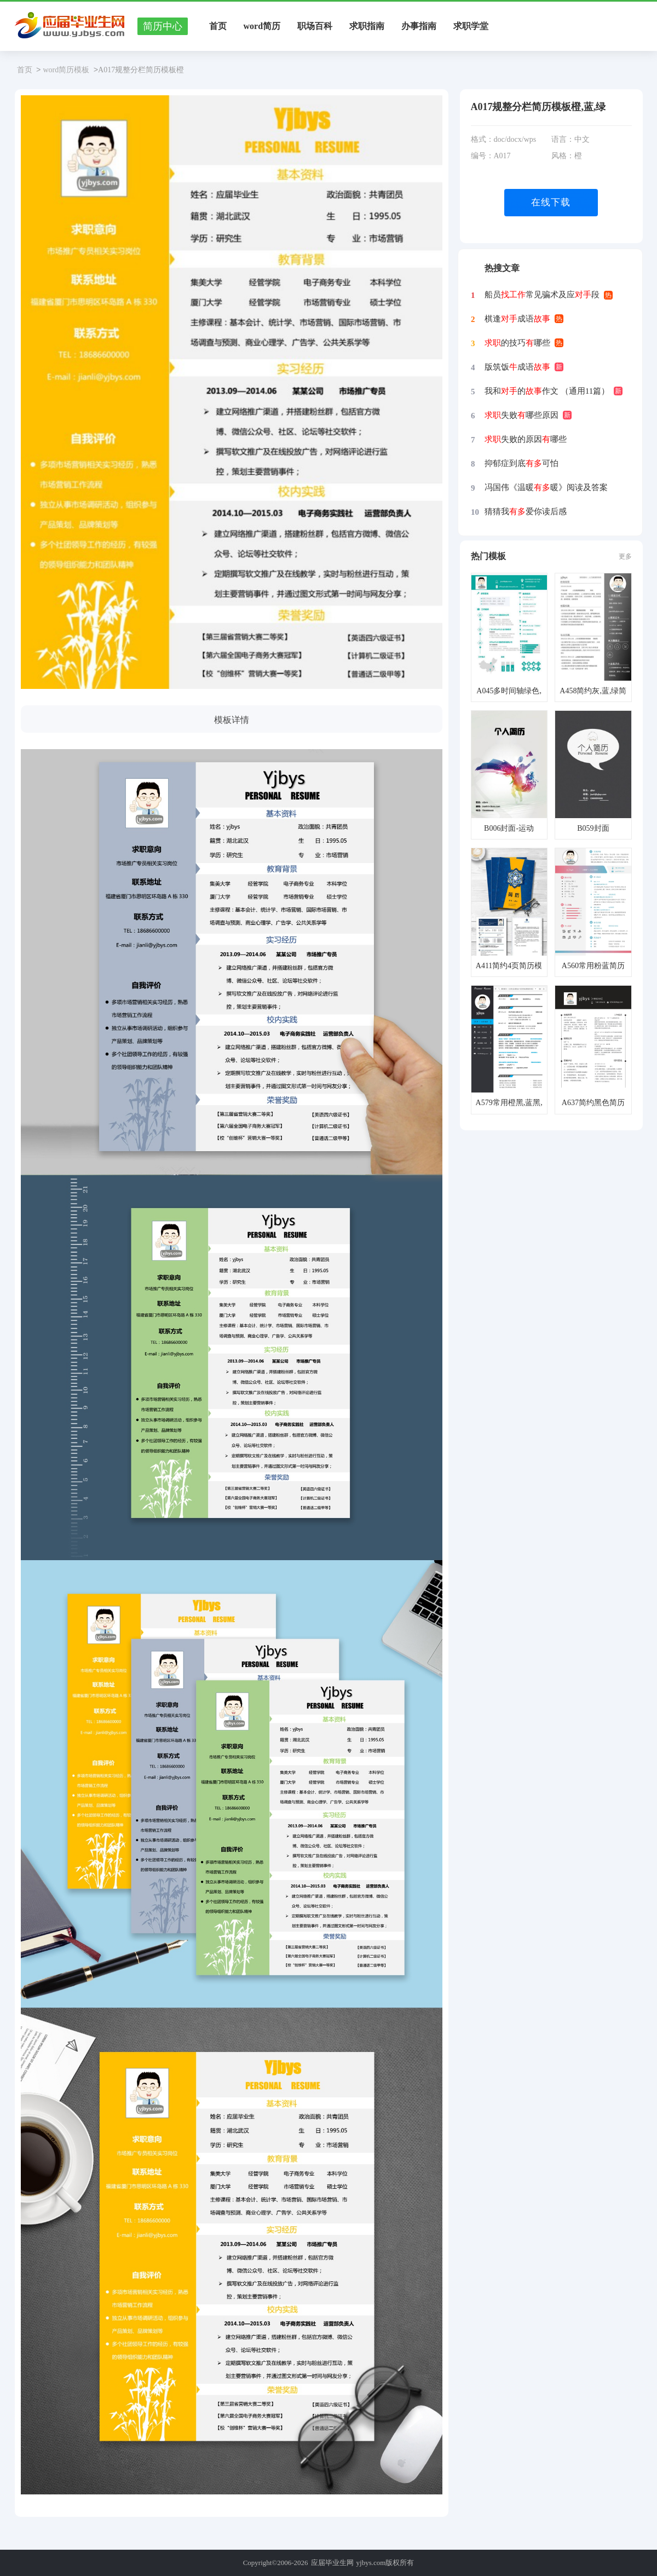  I want to click on 求职指南, so click(366, 26).